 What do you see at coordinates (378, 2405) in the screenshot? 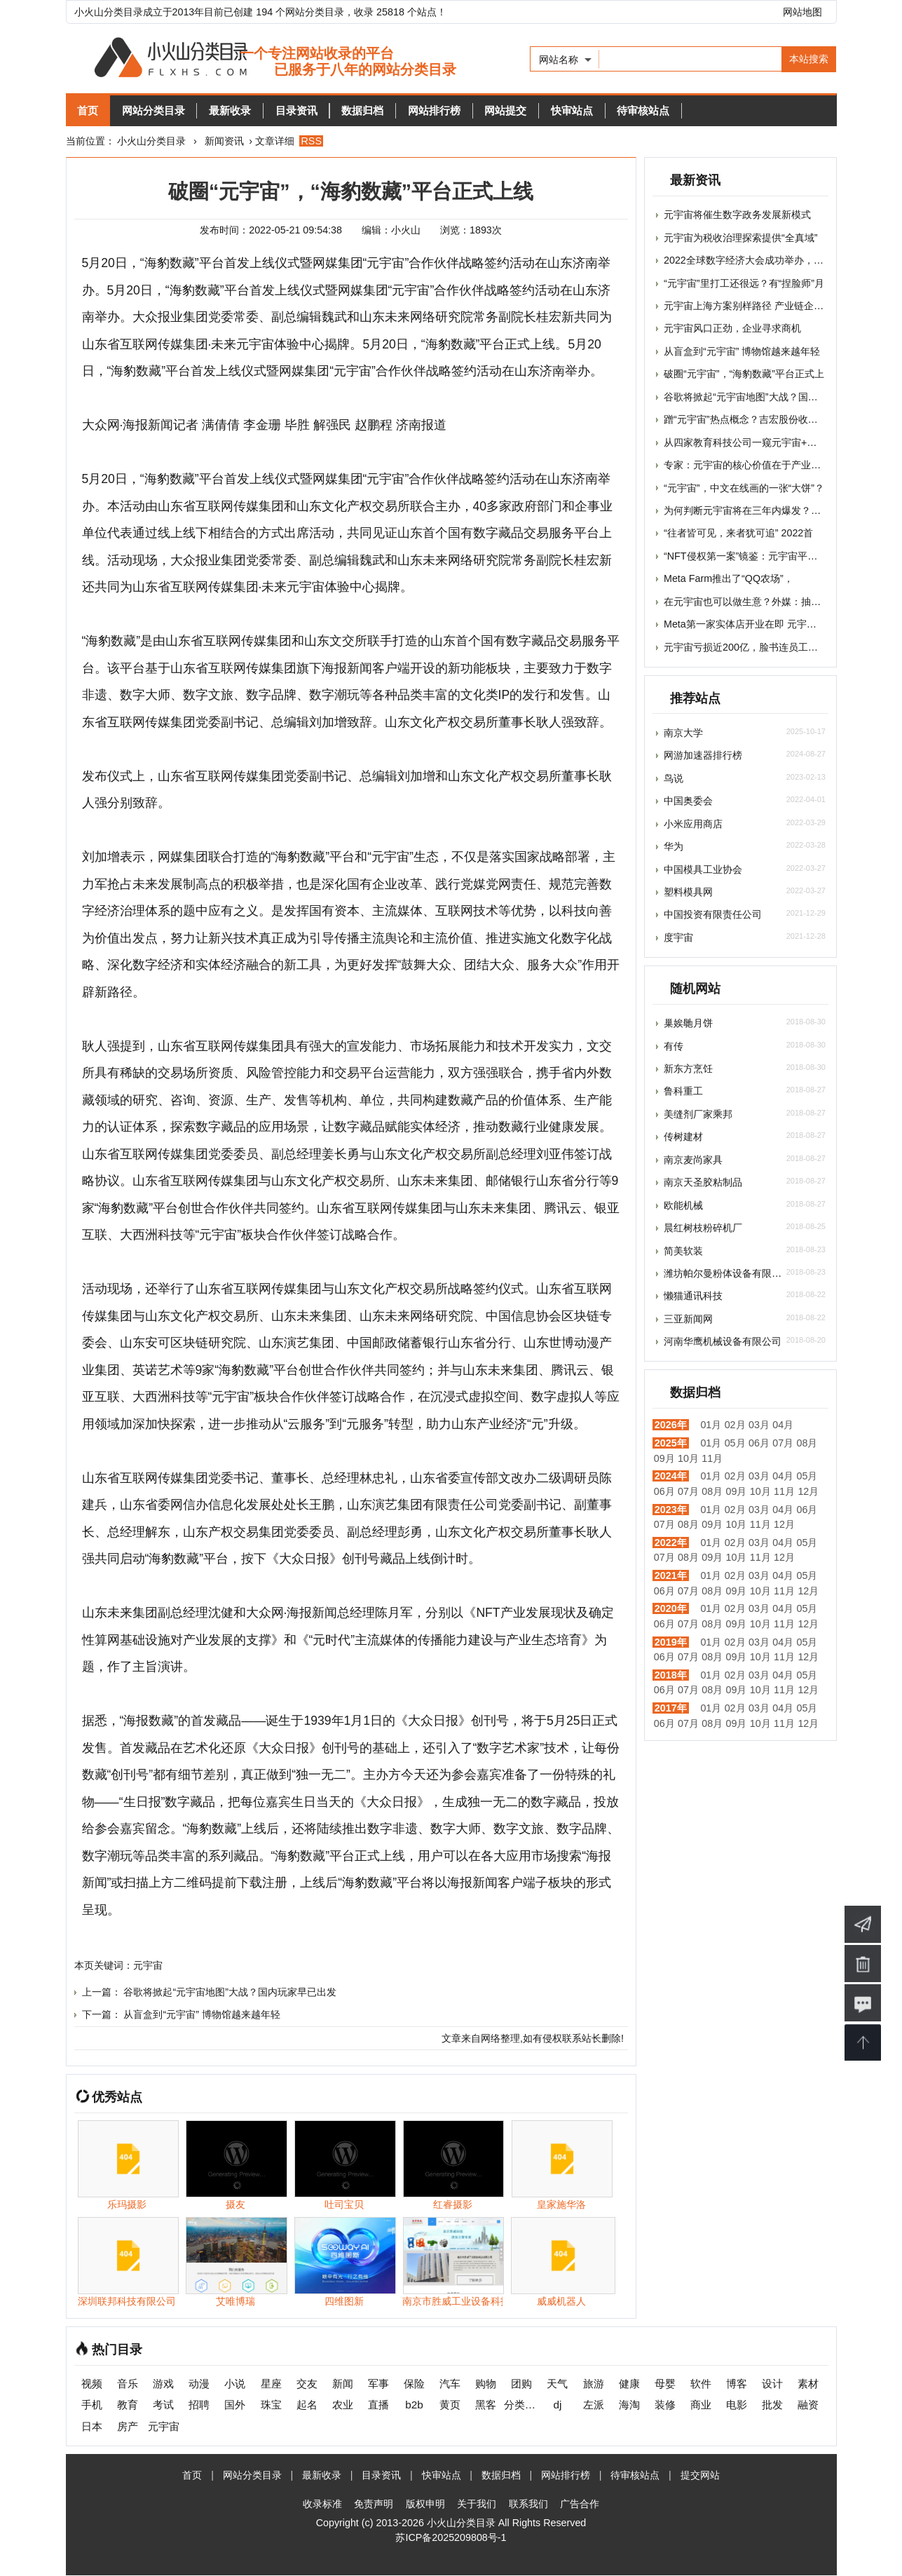
I see `直播` at bounding box center [378, 2405].